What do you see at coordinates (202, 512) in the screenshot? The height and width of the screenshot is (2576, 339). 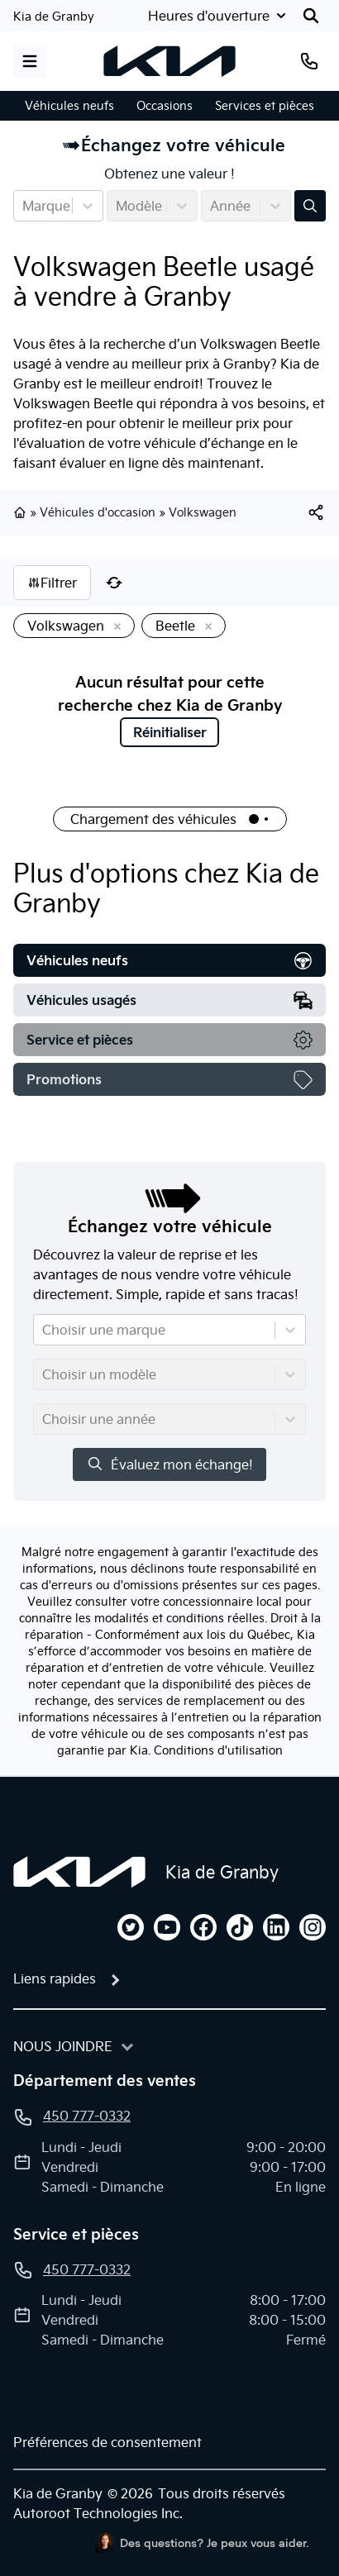 I see `Volkswagen` at bounding box center [202, 512].